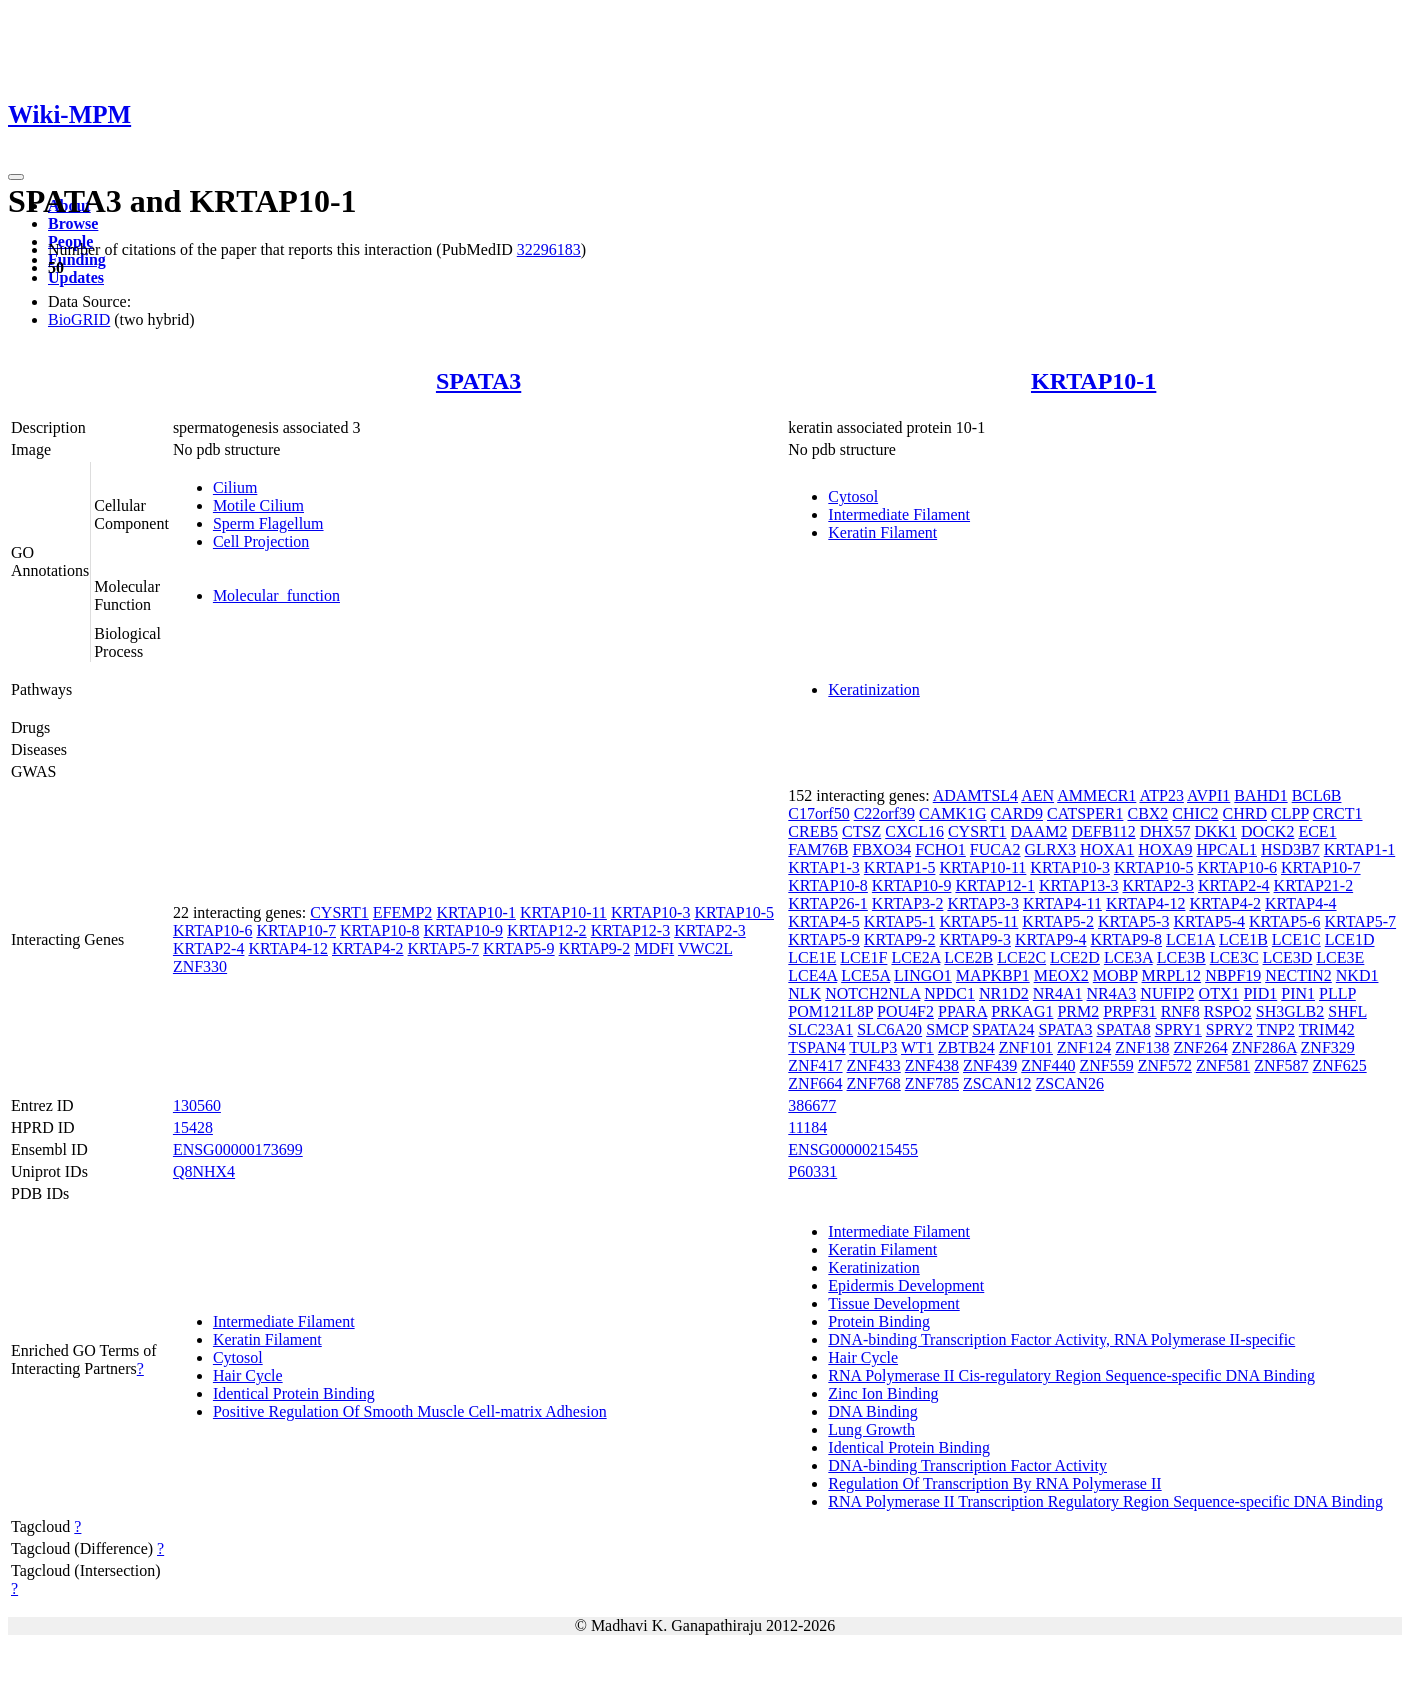 This screenshot has width=1410, height=1699. Describe the element at coordinates (900, 867) in the screenshot. I see `KRTAP1-5` at that location.